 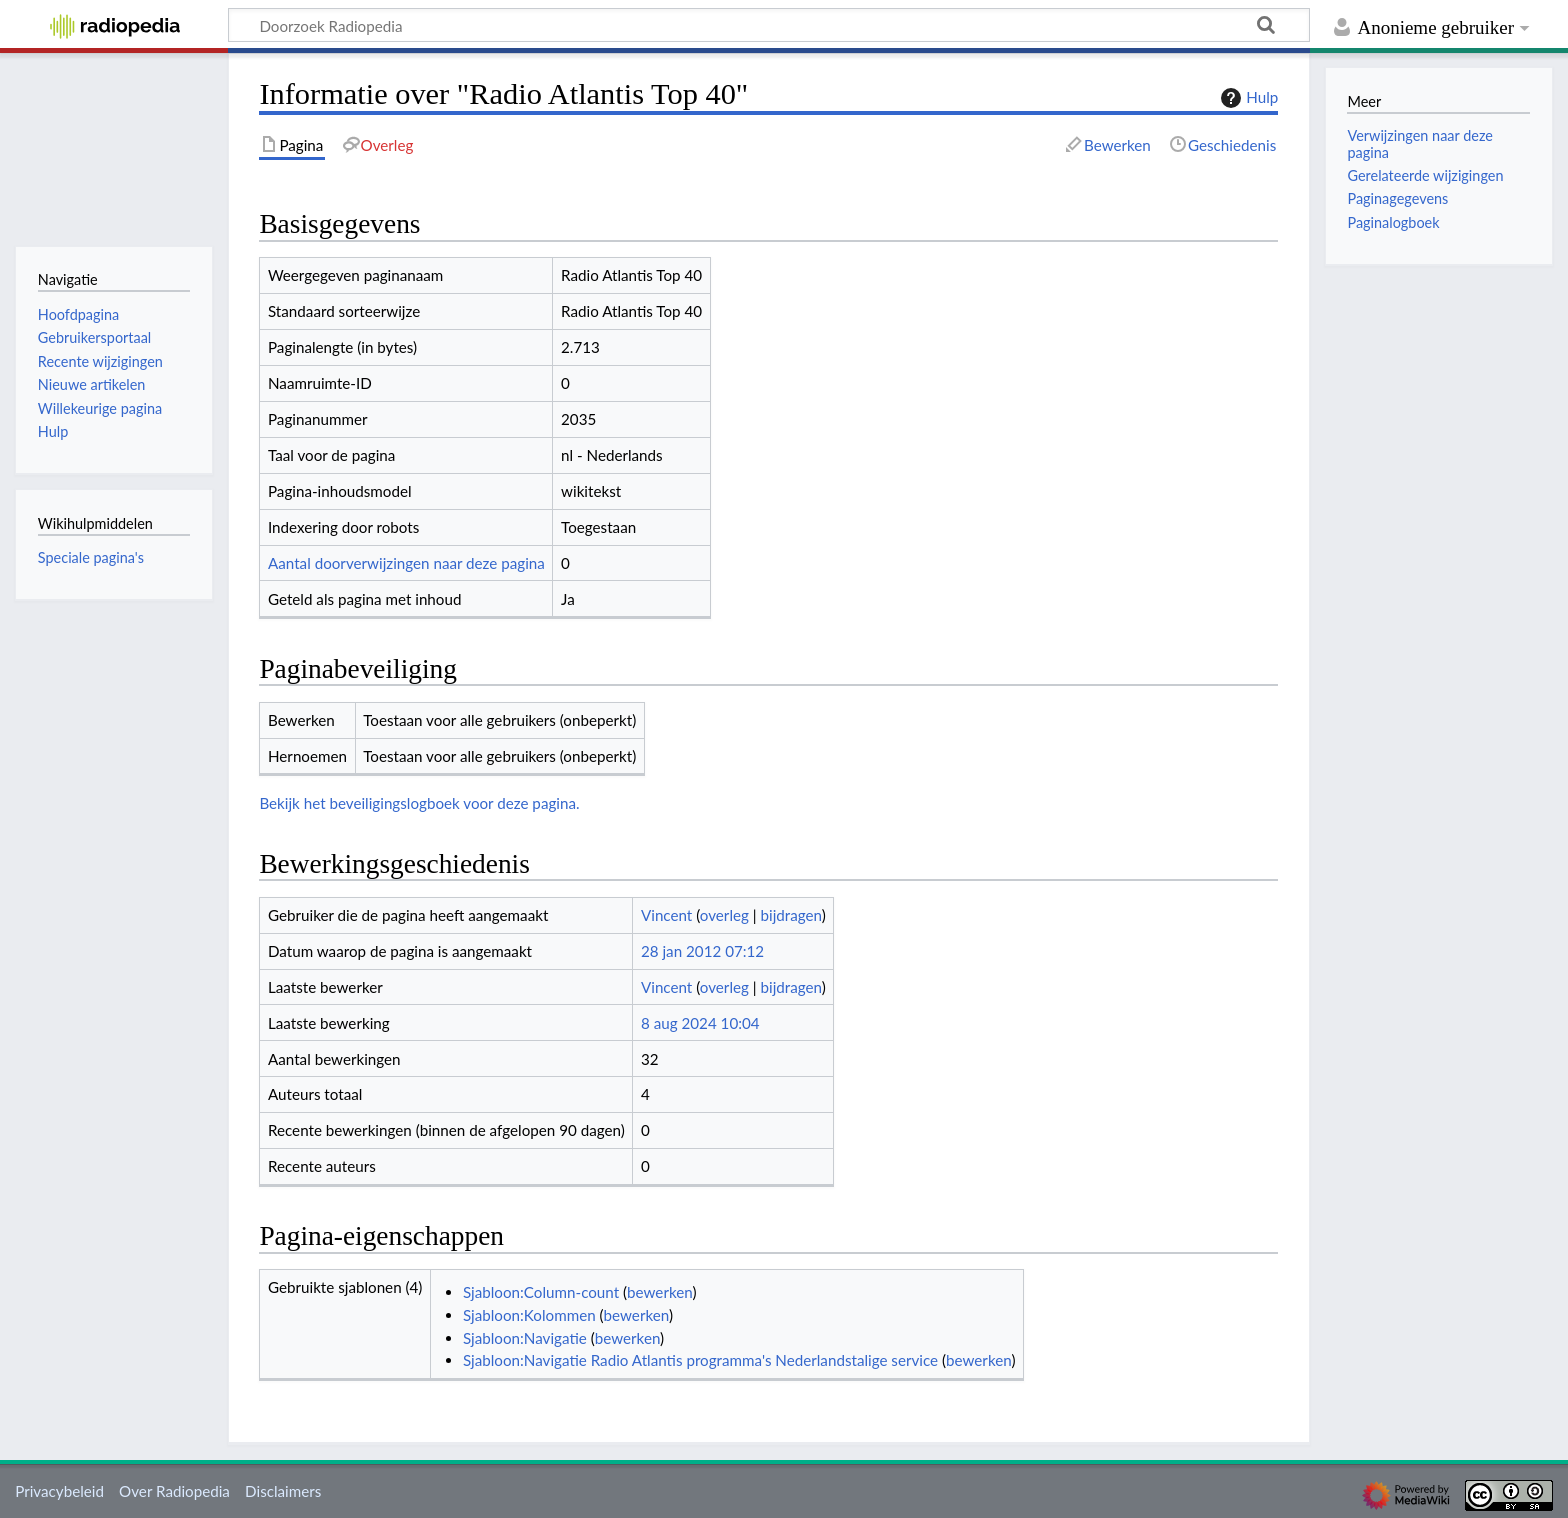 What do you see at coordinates (406, 563) in the screenshot?
I see `Aantal doorverwijzingen naar deze pagina` at bounding box center [406, 563].